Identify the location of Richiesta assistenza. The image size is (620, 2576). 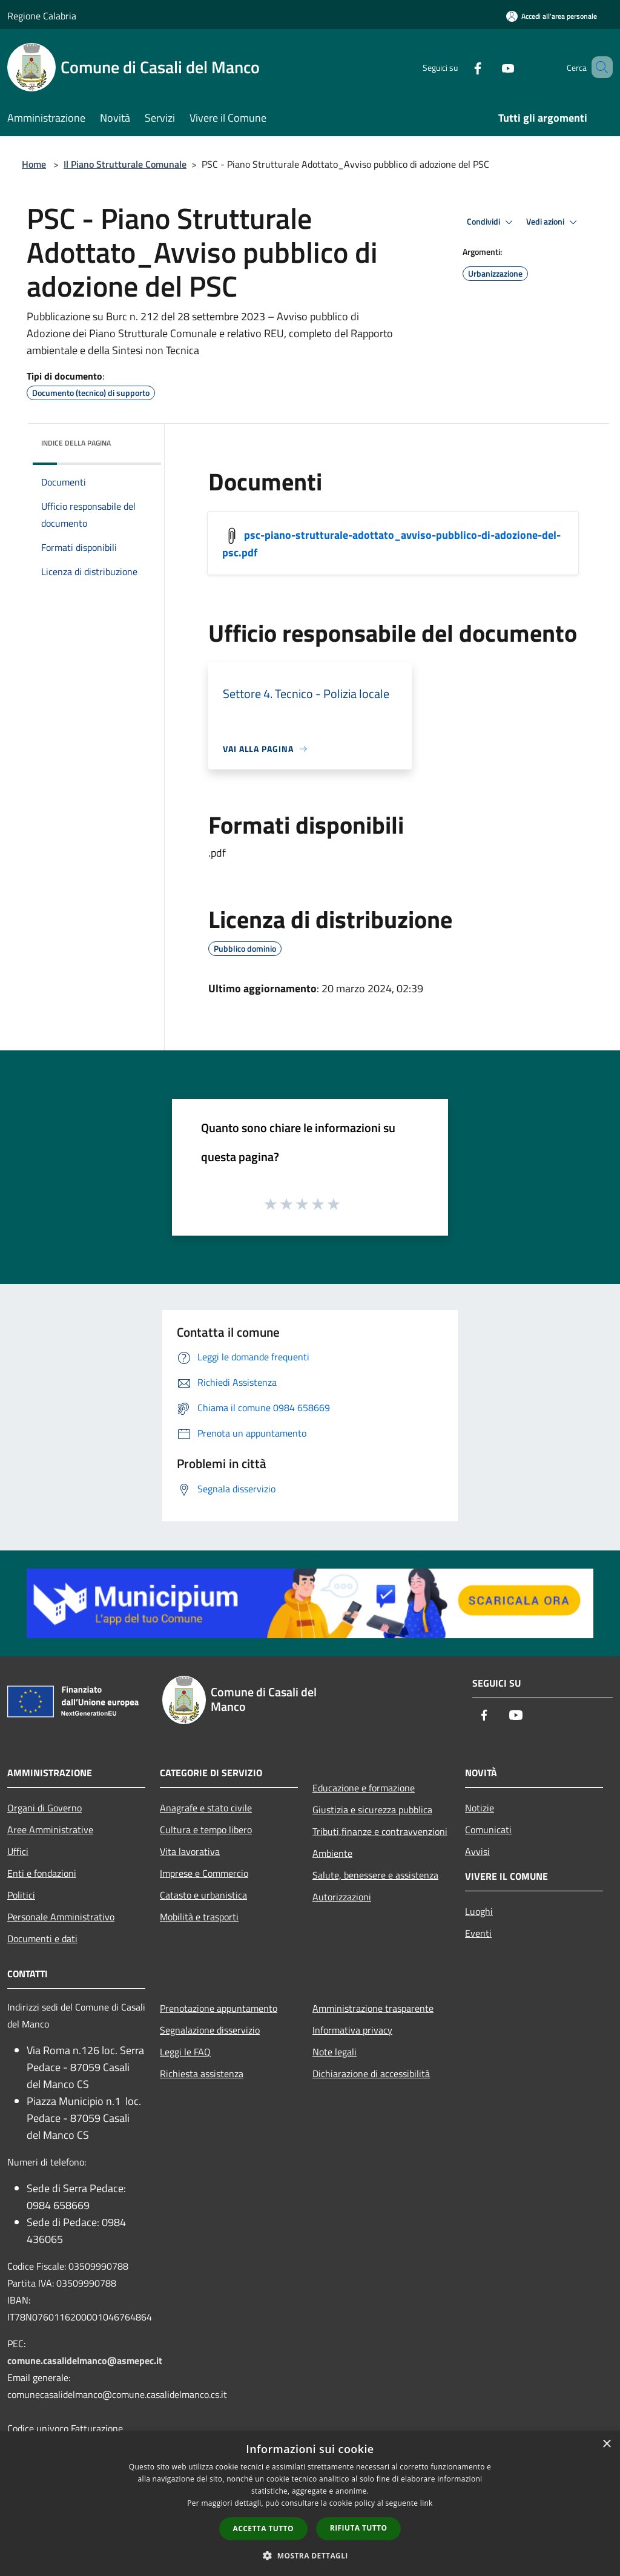
(201, 2073).